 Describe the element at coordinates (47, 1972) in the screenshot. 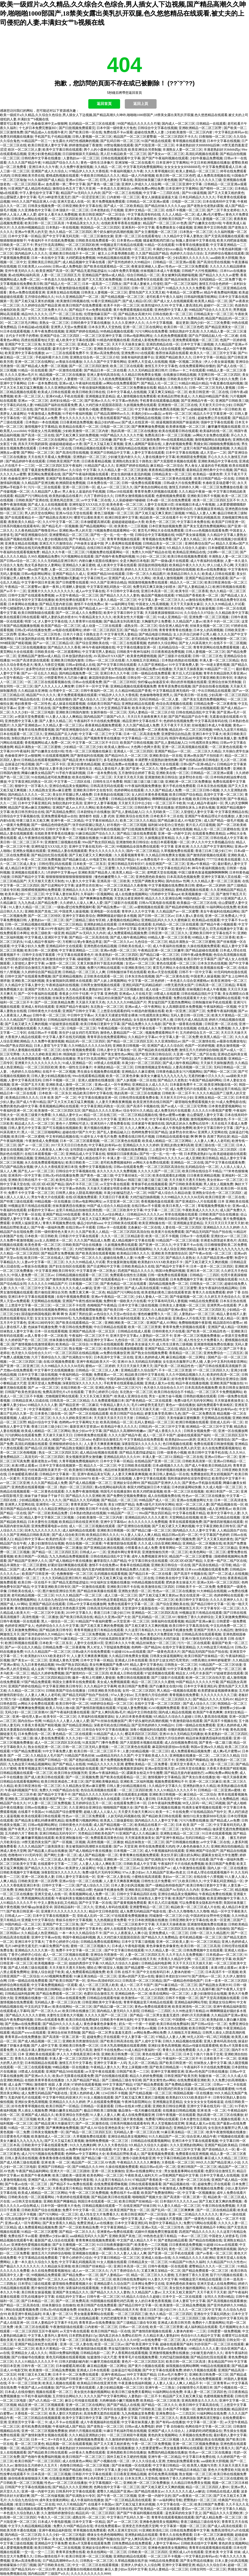

I see `新狼人综合就是干欧美` at that location.